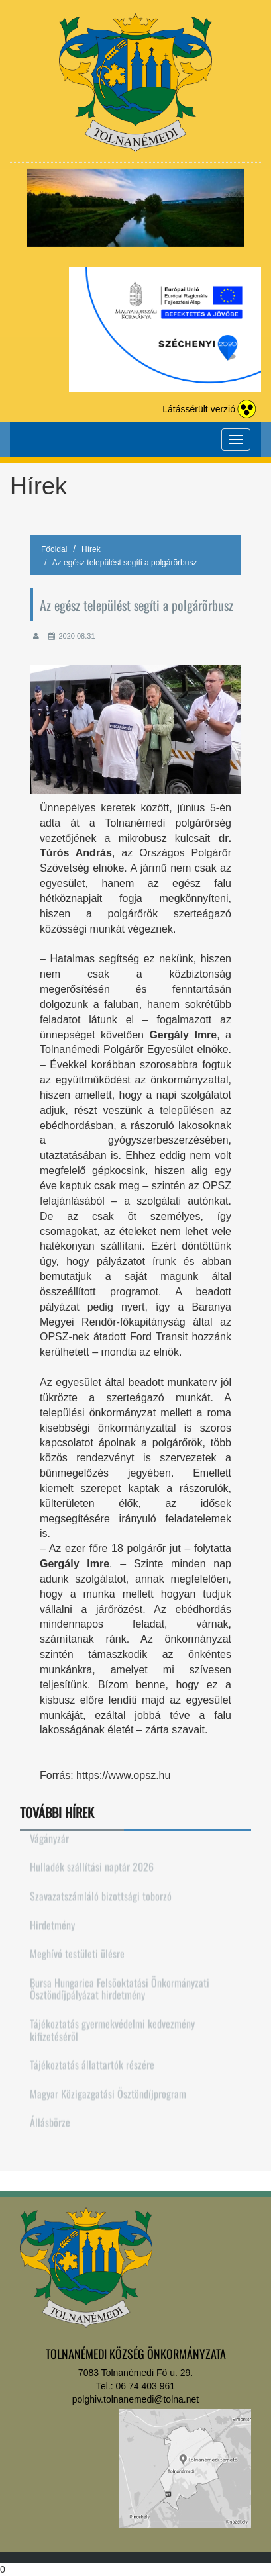 This screenshot has width=271, height=2576. Describe the element at coordinates (92, 2058) in the screenshot. I see `Tájékoztatás állattartók részére` at that location.